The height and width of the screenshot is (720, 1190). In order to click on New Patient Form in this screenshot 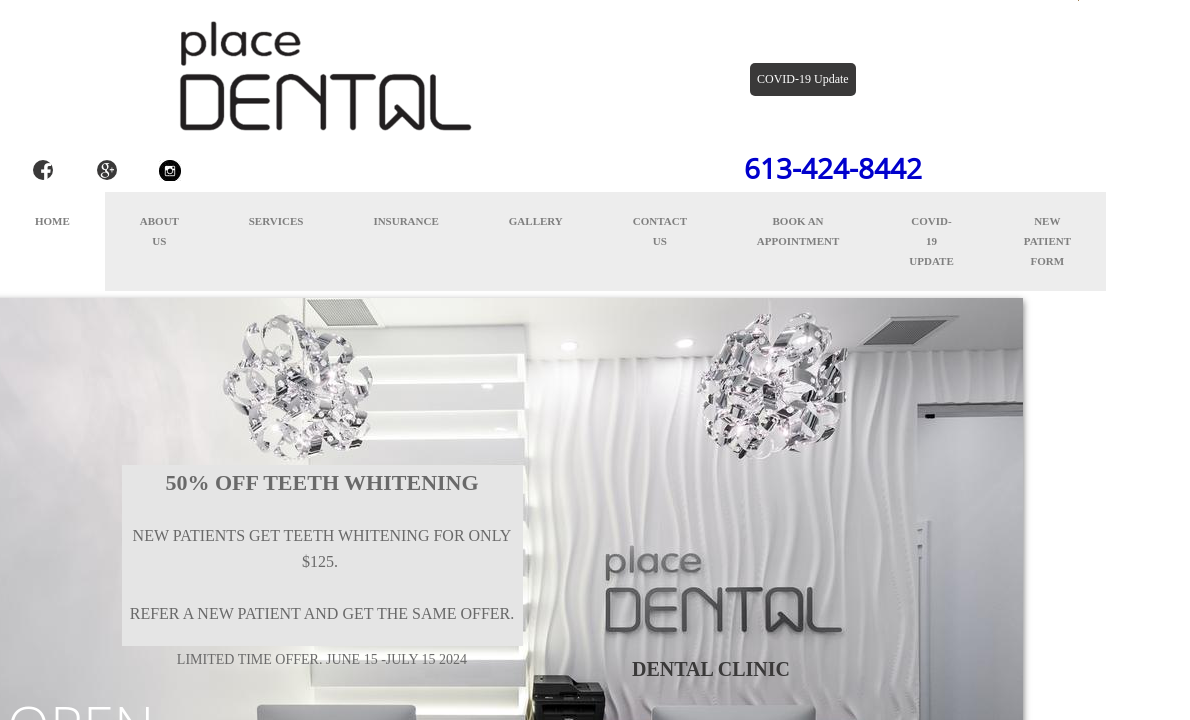, I will do `click(1047, 241)`.